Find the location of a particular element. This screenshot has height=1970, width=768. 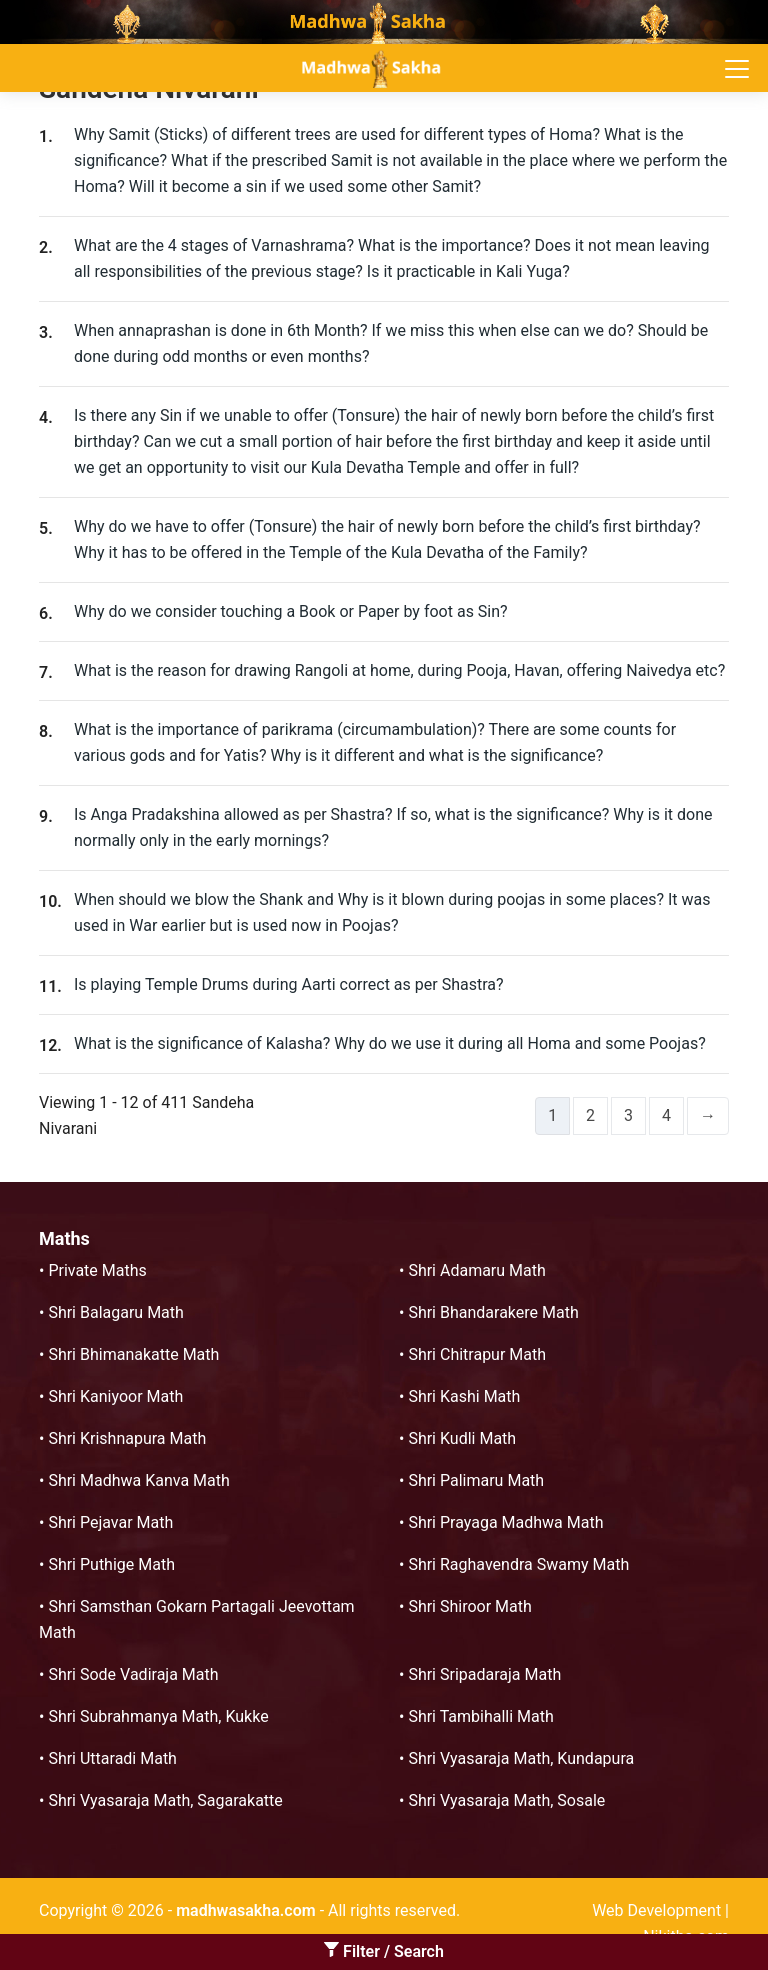

Shri Vyasaraja Math, Kundapura is located at coordinates (521, 1758).